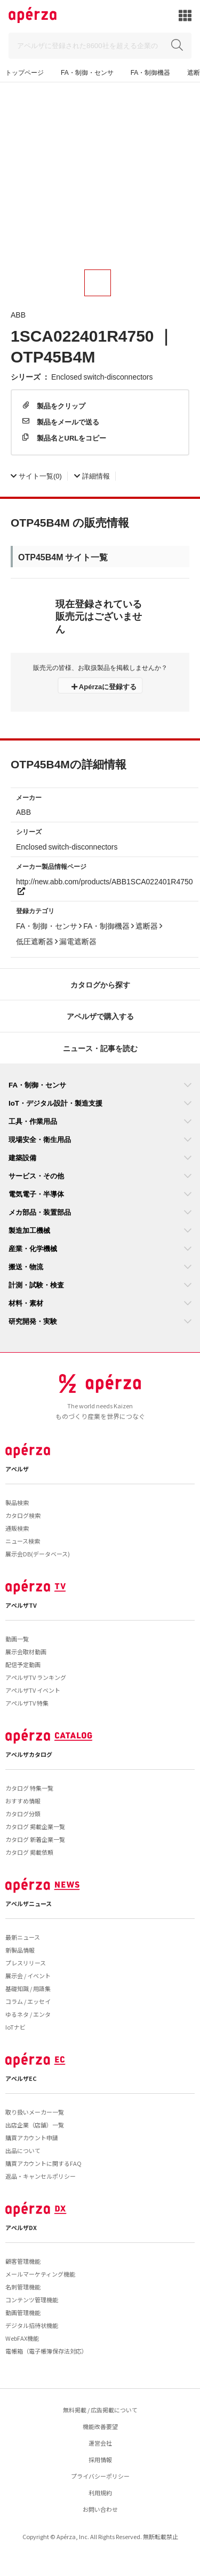  I want to click on 利用規約, so click(100, 2492).